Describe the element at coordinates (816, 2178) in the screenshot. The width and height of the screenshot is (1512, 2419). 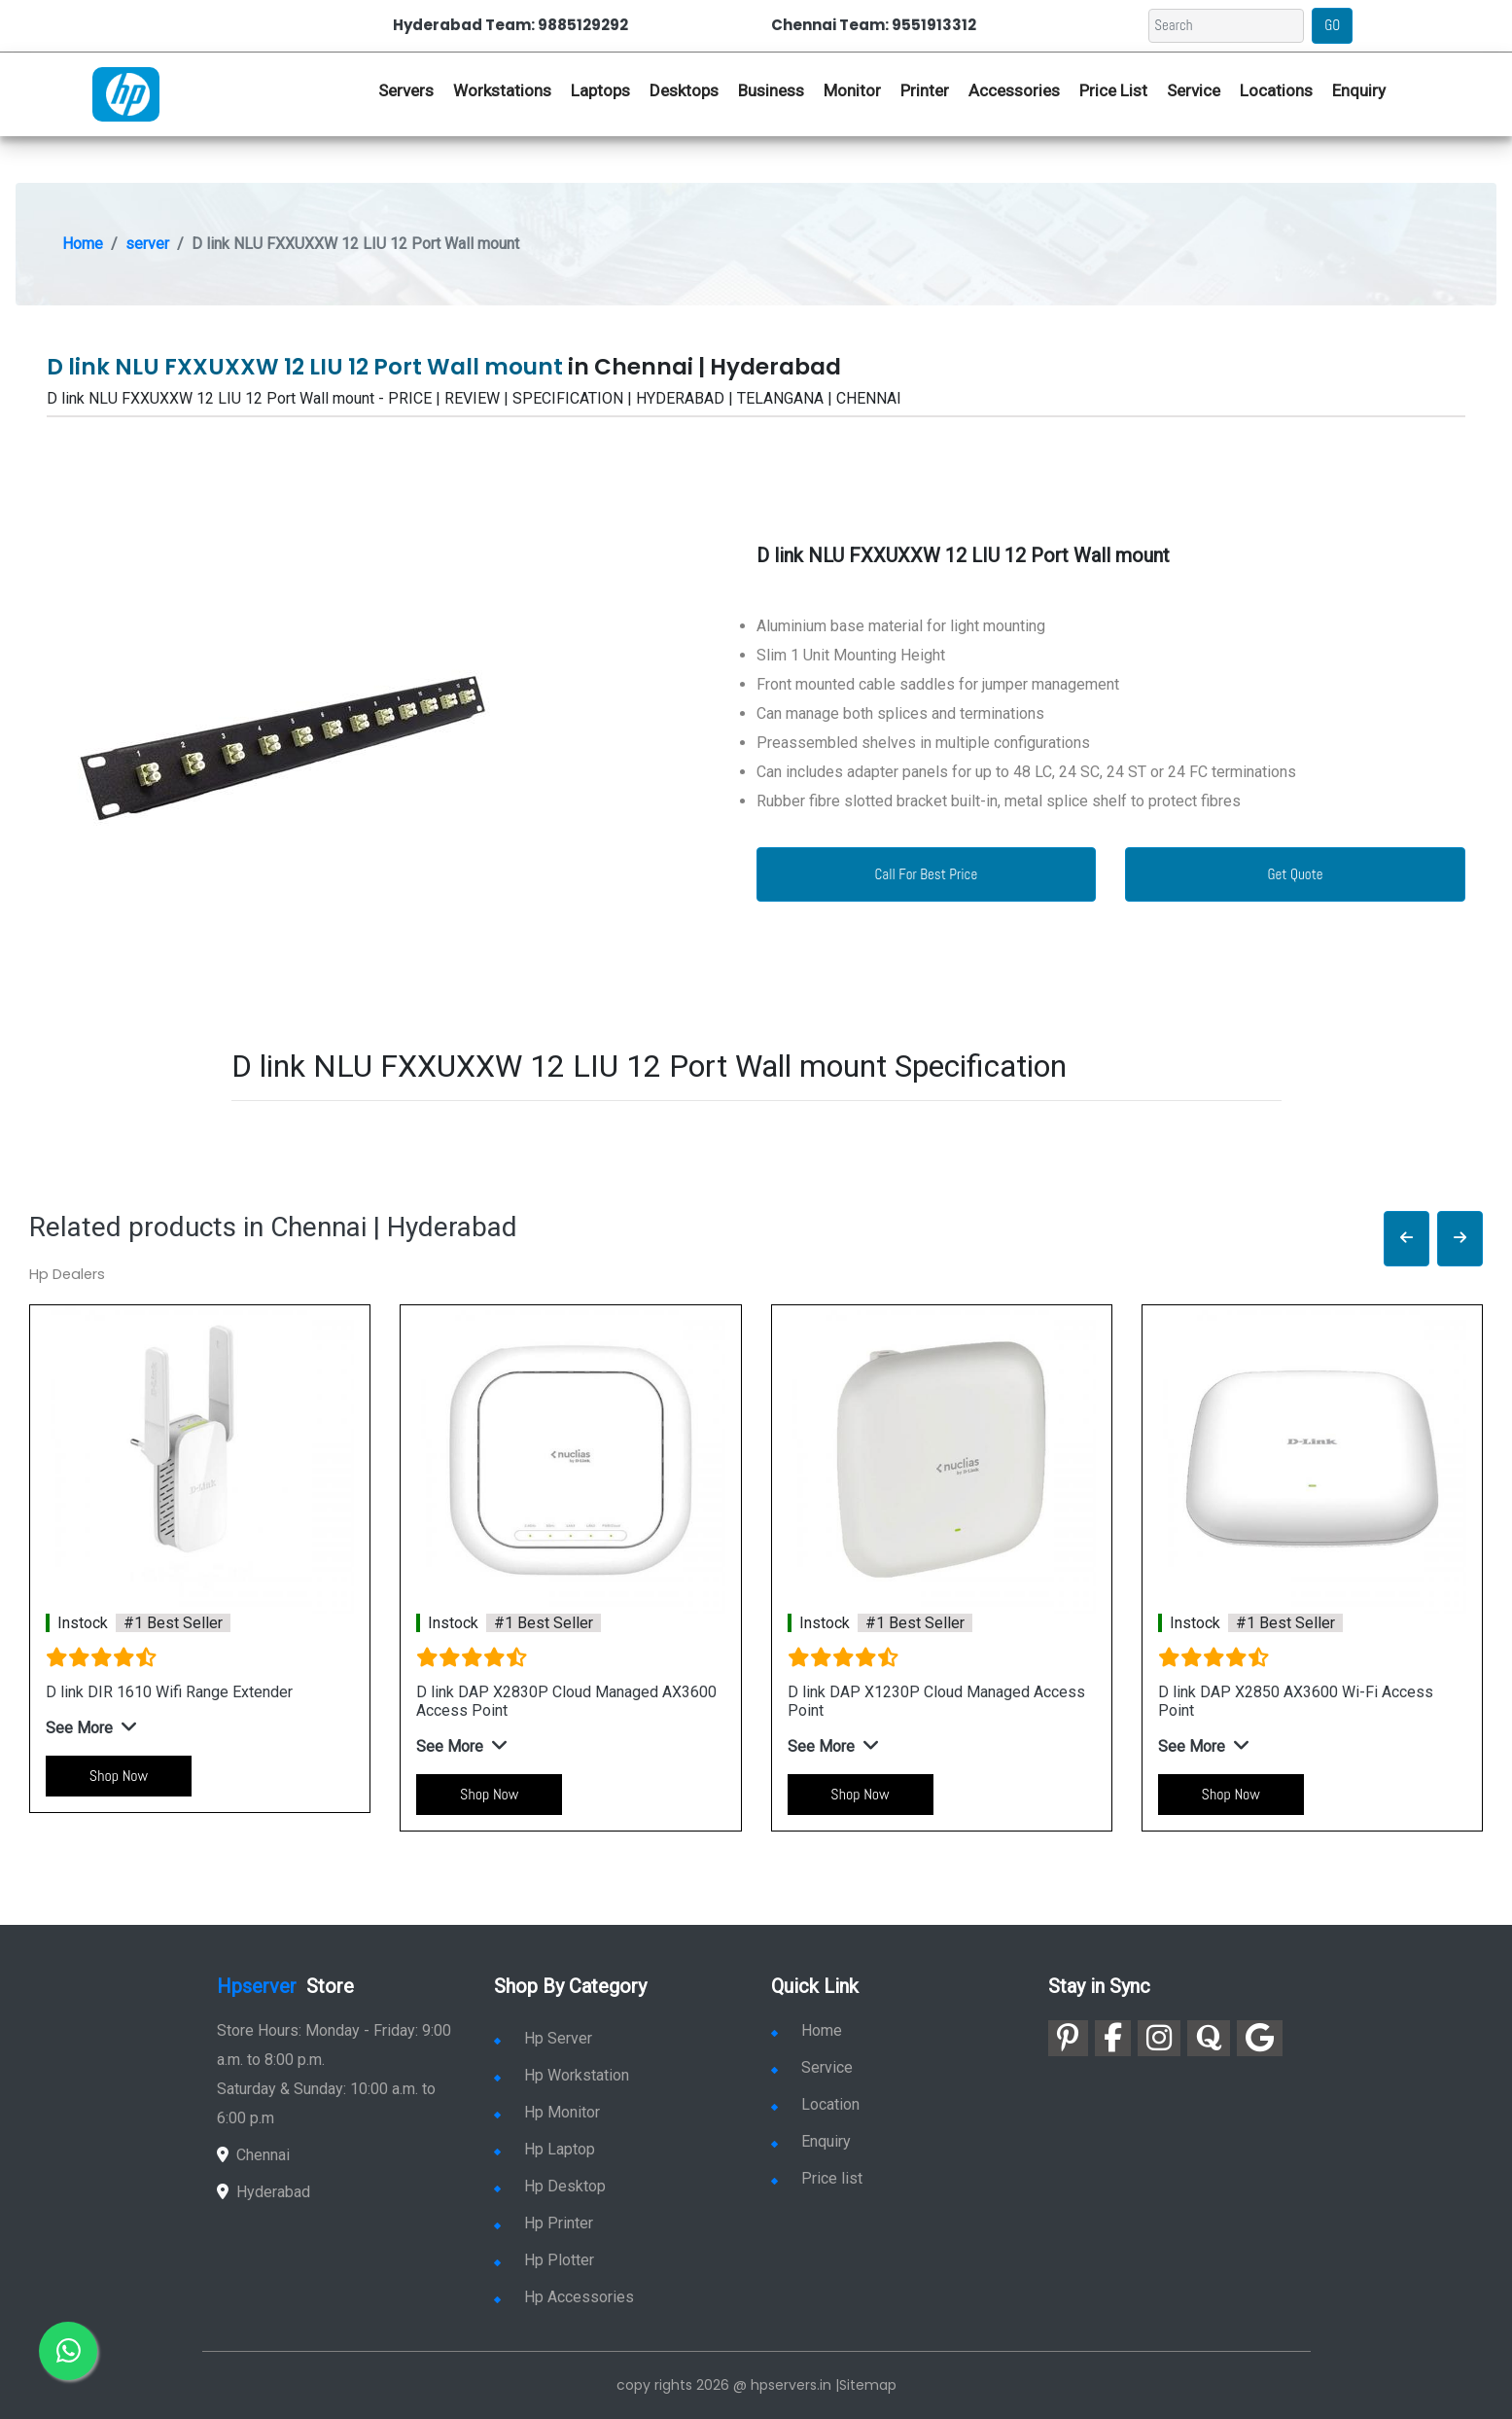
I see `Price list [link for server pricelist]` at that location.